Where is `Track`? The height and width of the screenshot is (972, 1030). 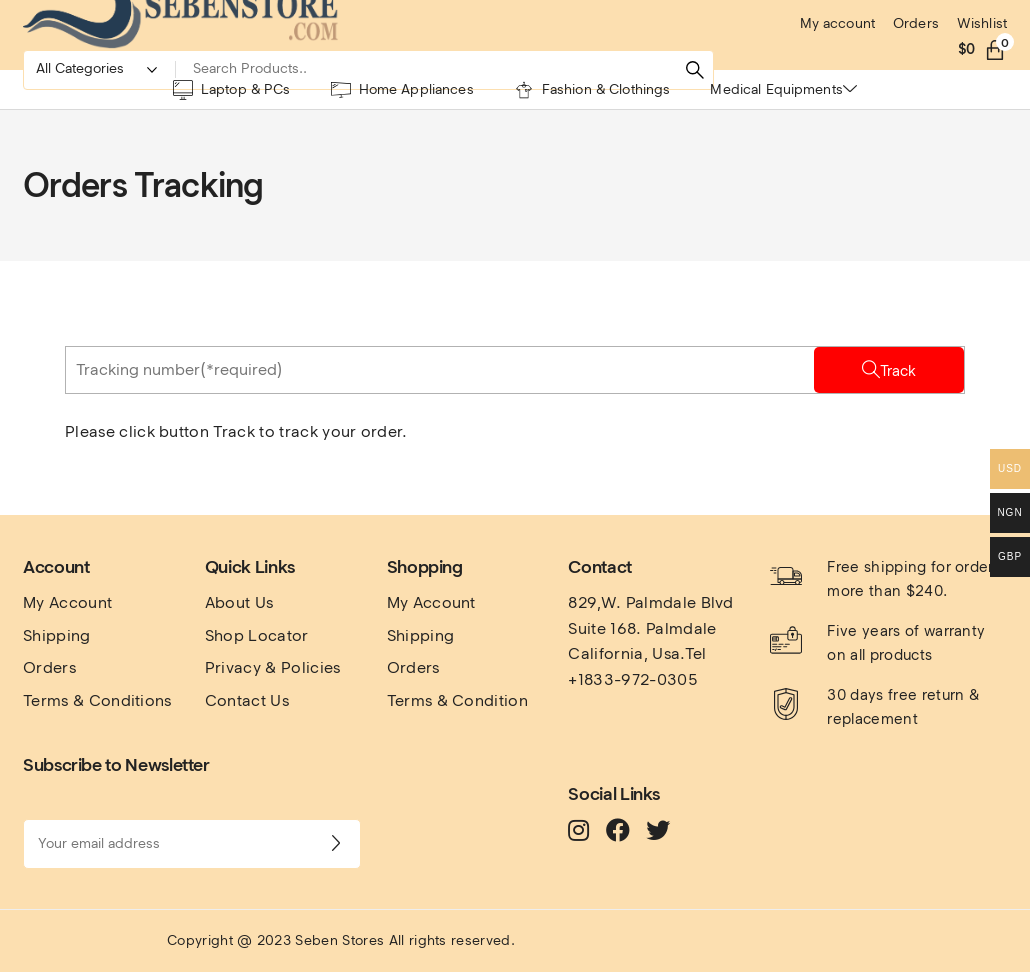 Track is located at coordinates (898, 371).